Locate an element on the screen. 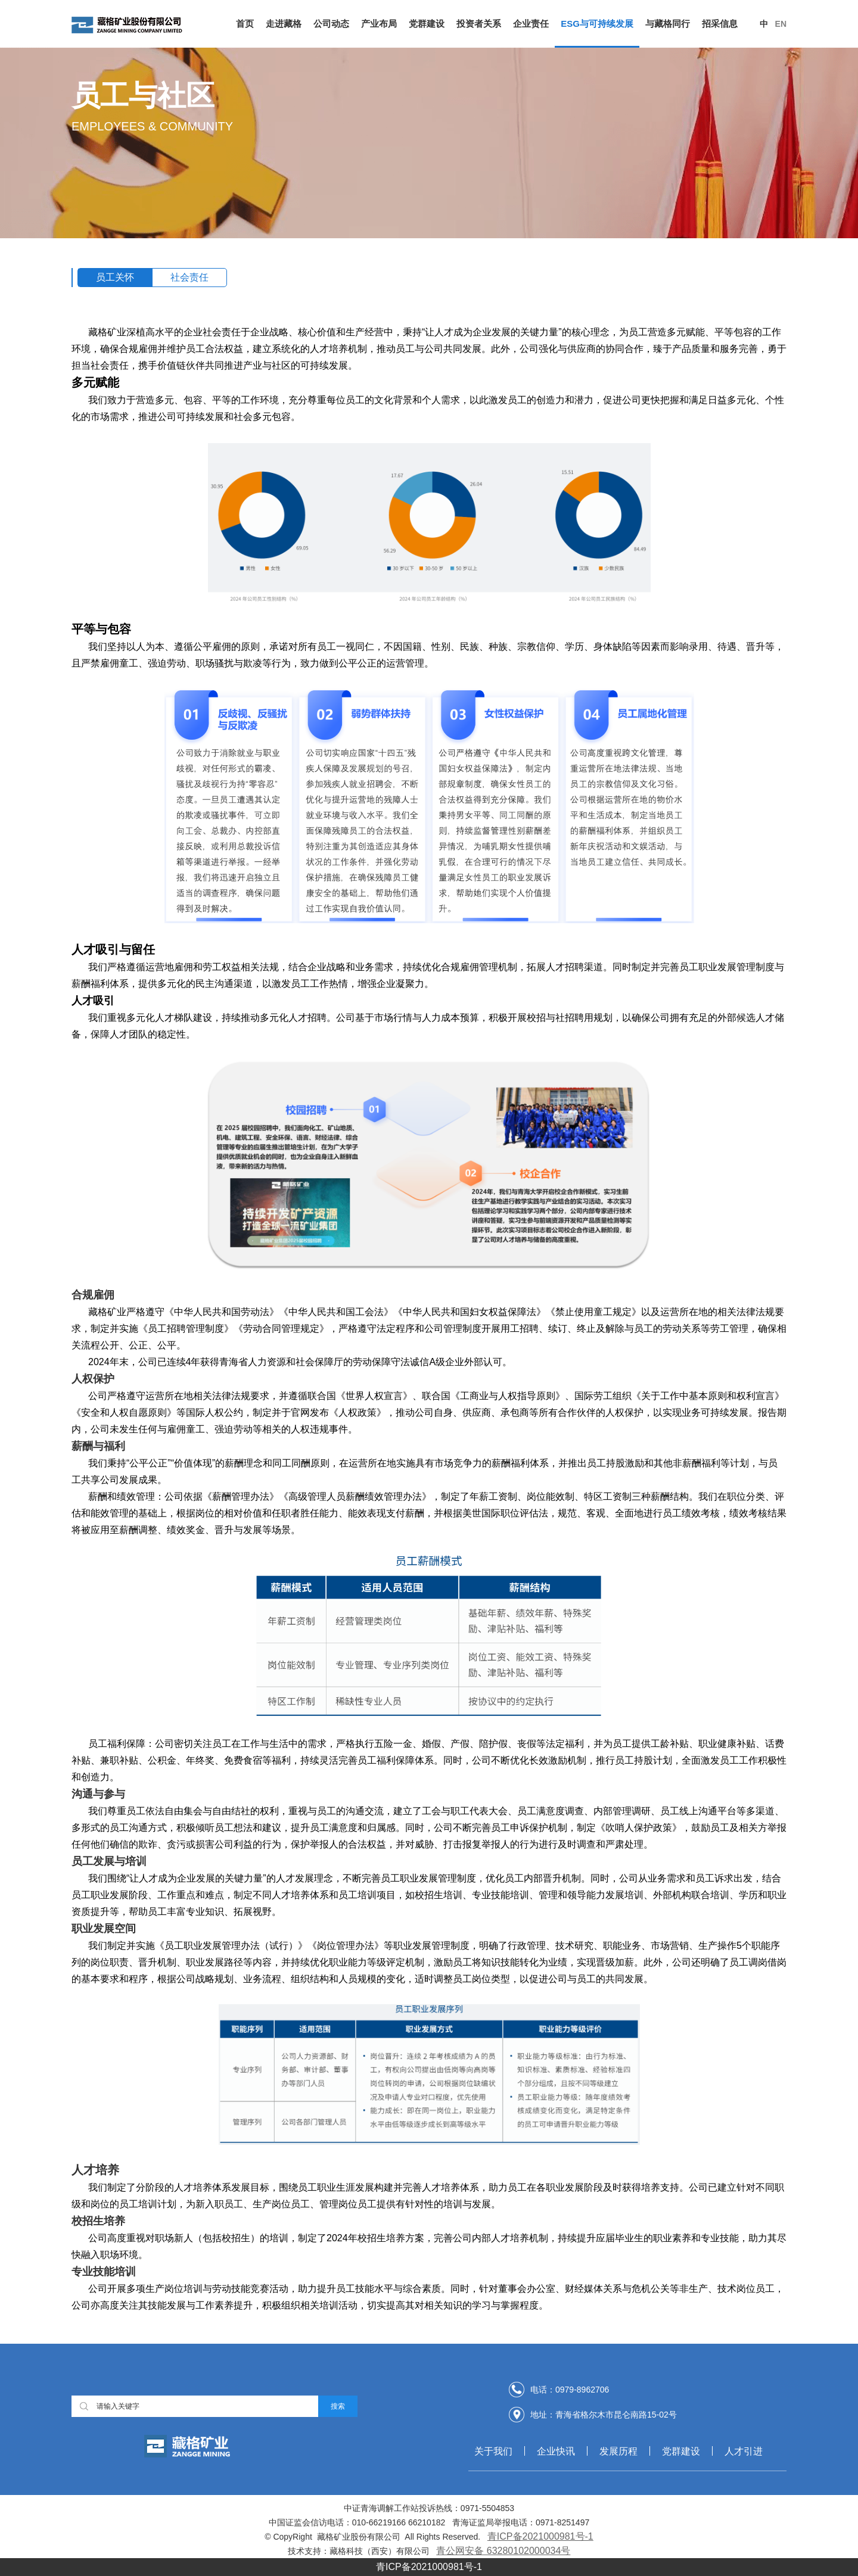  青公网安备 63280102000034号 is located at coordinates (503, 2551).